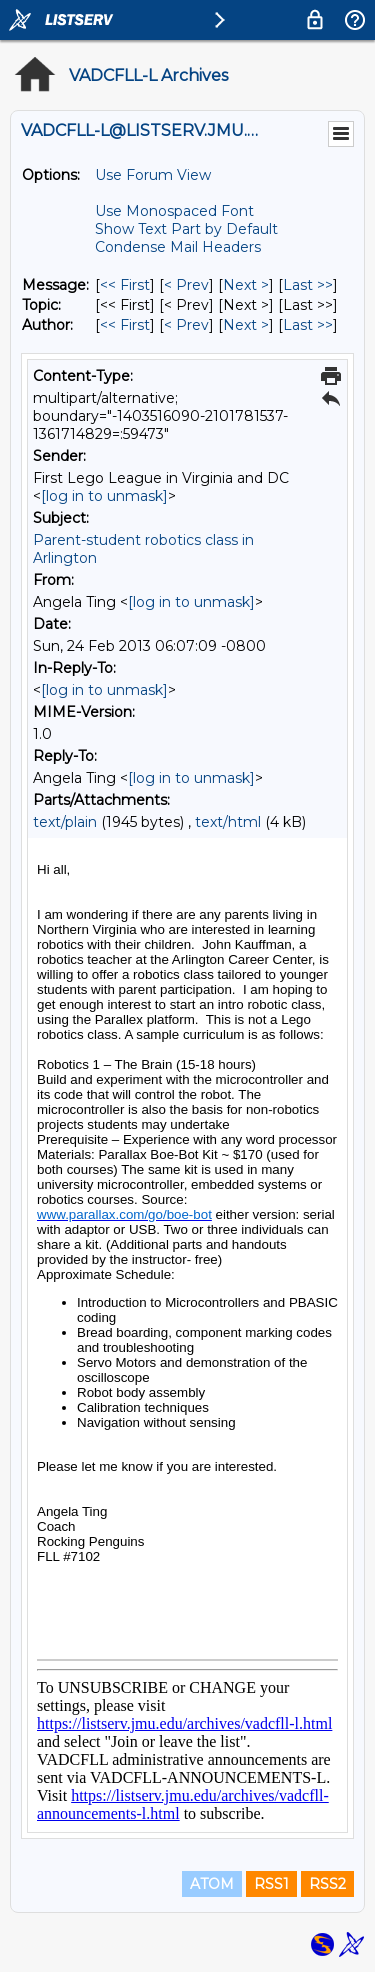 This screenshot has width=375, height=1972. What do you see at coordinates (125, 325) in the screenshot?
I see `<< First [First Message By Author]` at bounding box center [125, 325].